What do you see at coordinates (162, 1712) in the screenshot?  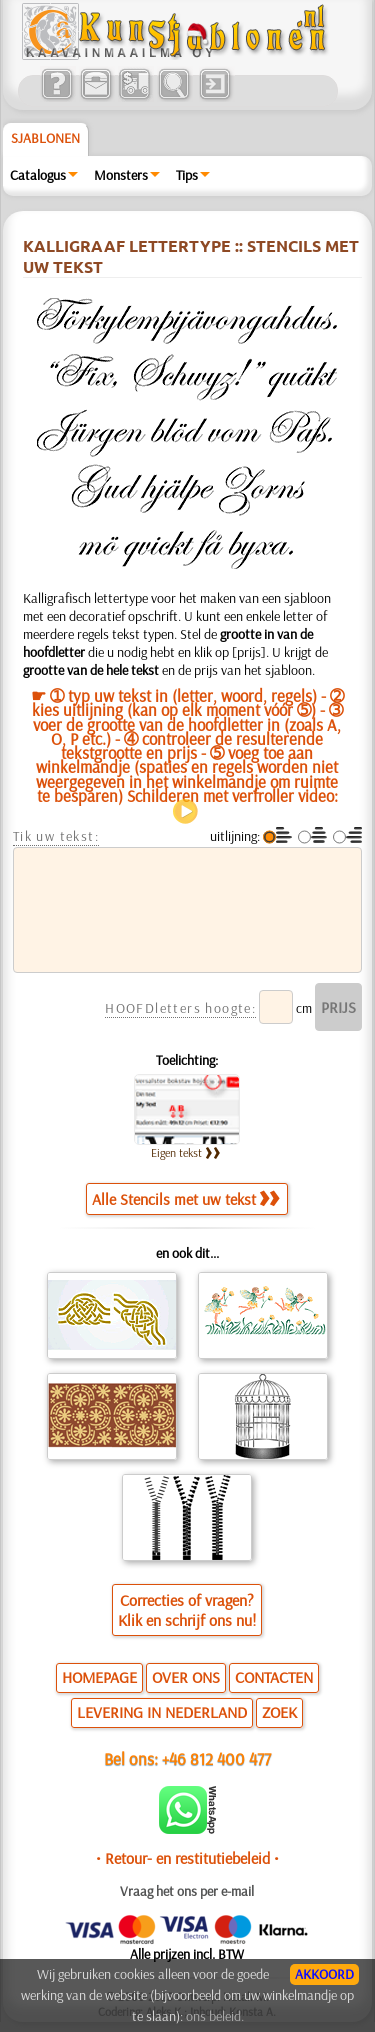 I see `LEVERING IN NEDERLAND` at bounding box center [162, 1712].